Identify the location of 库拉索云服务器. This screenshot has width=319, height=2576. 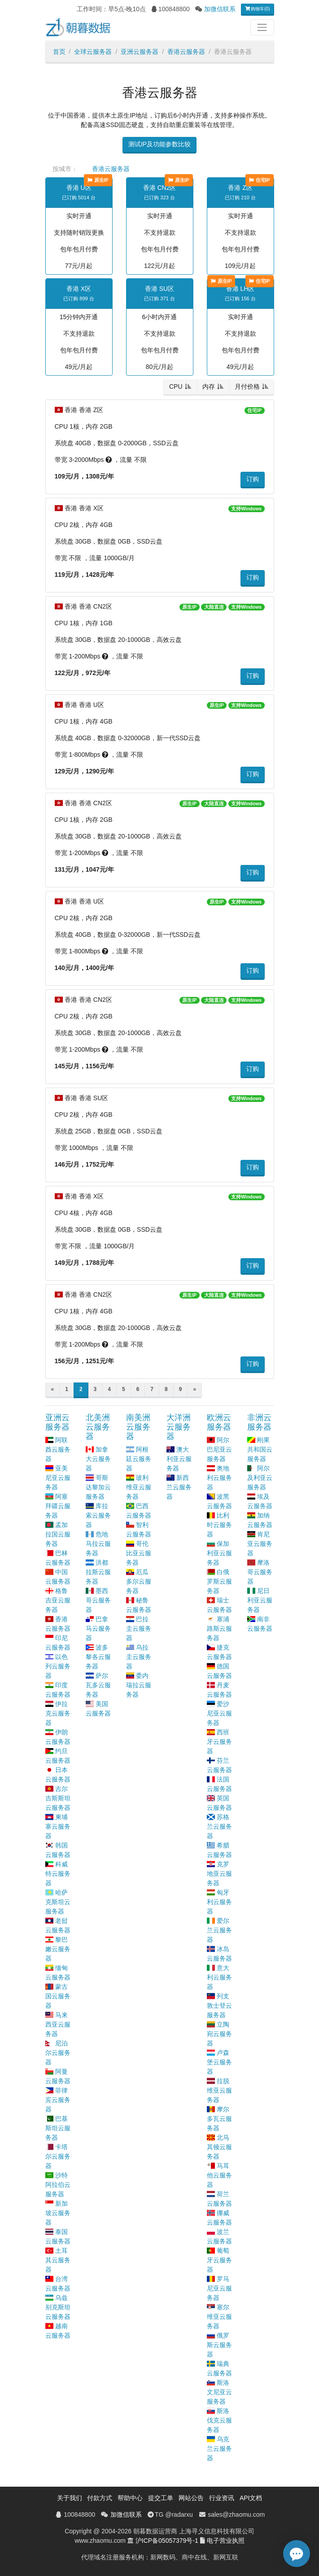
(98, 1515).